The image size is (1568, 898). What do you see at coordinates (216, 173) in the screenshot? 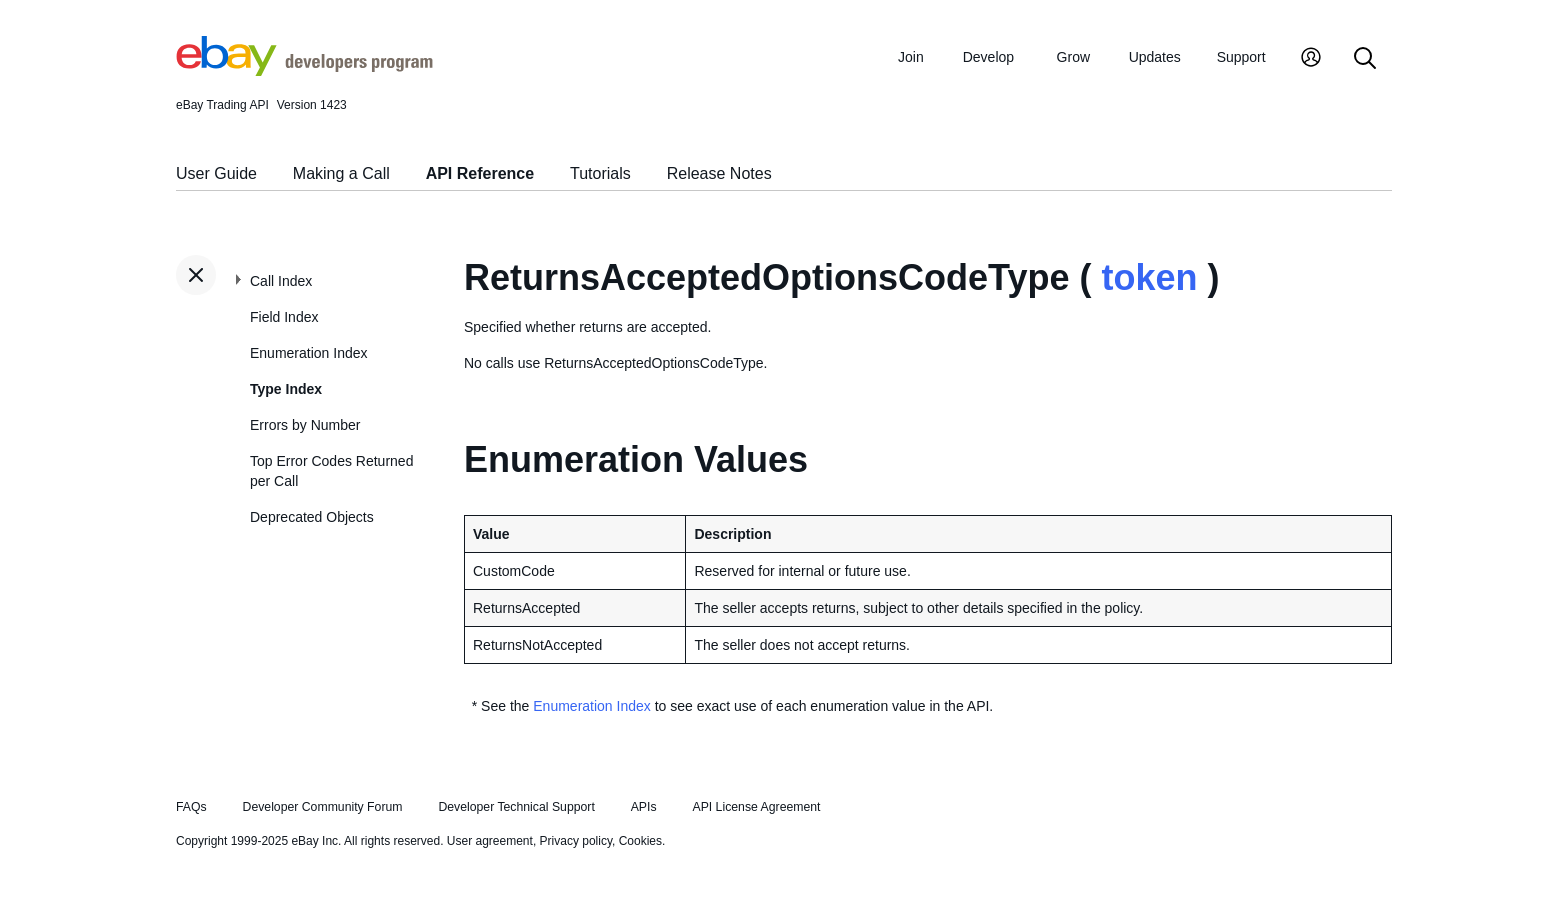
I see `User Guide` at bounding box center [216, 173].